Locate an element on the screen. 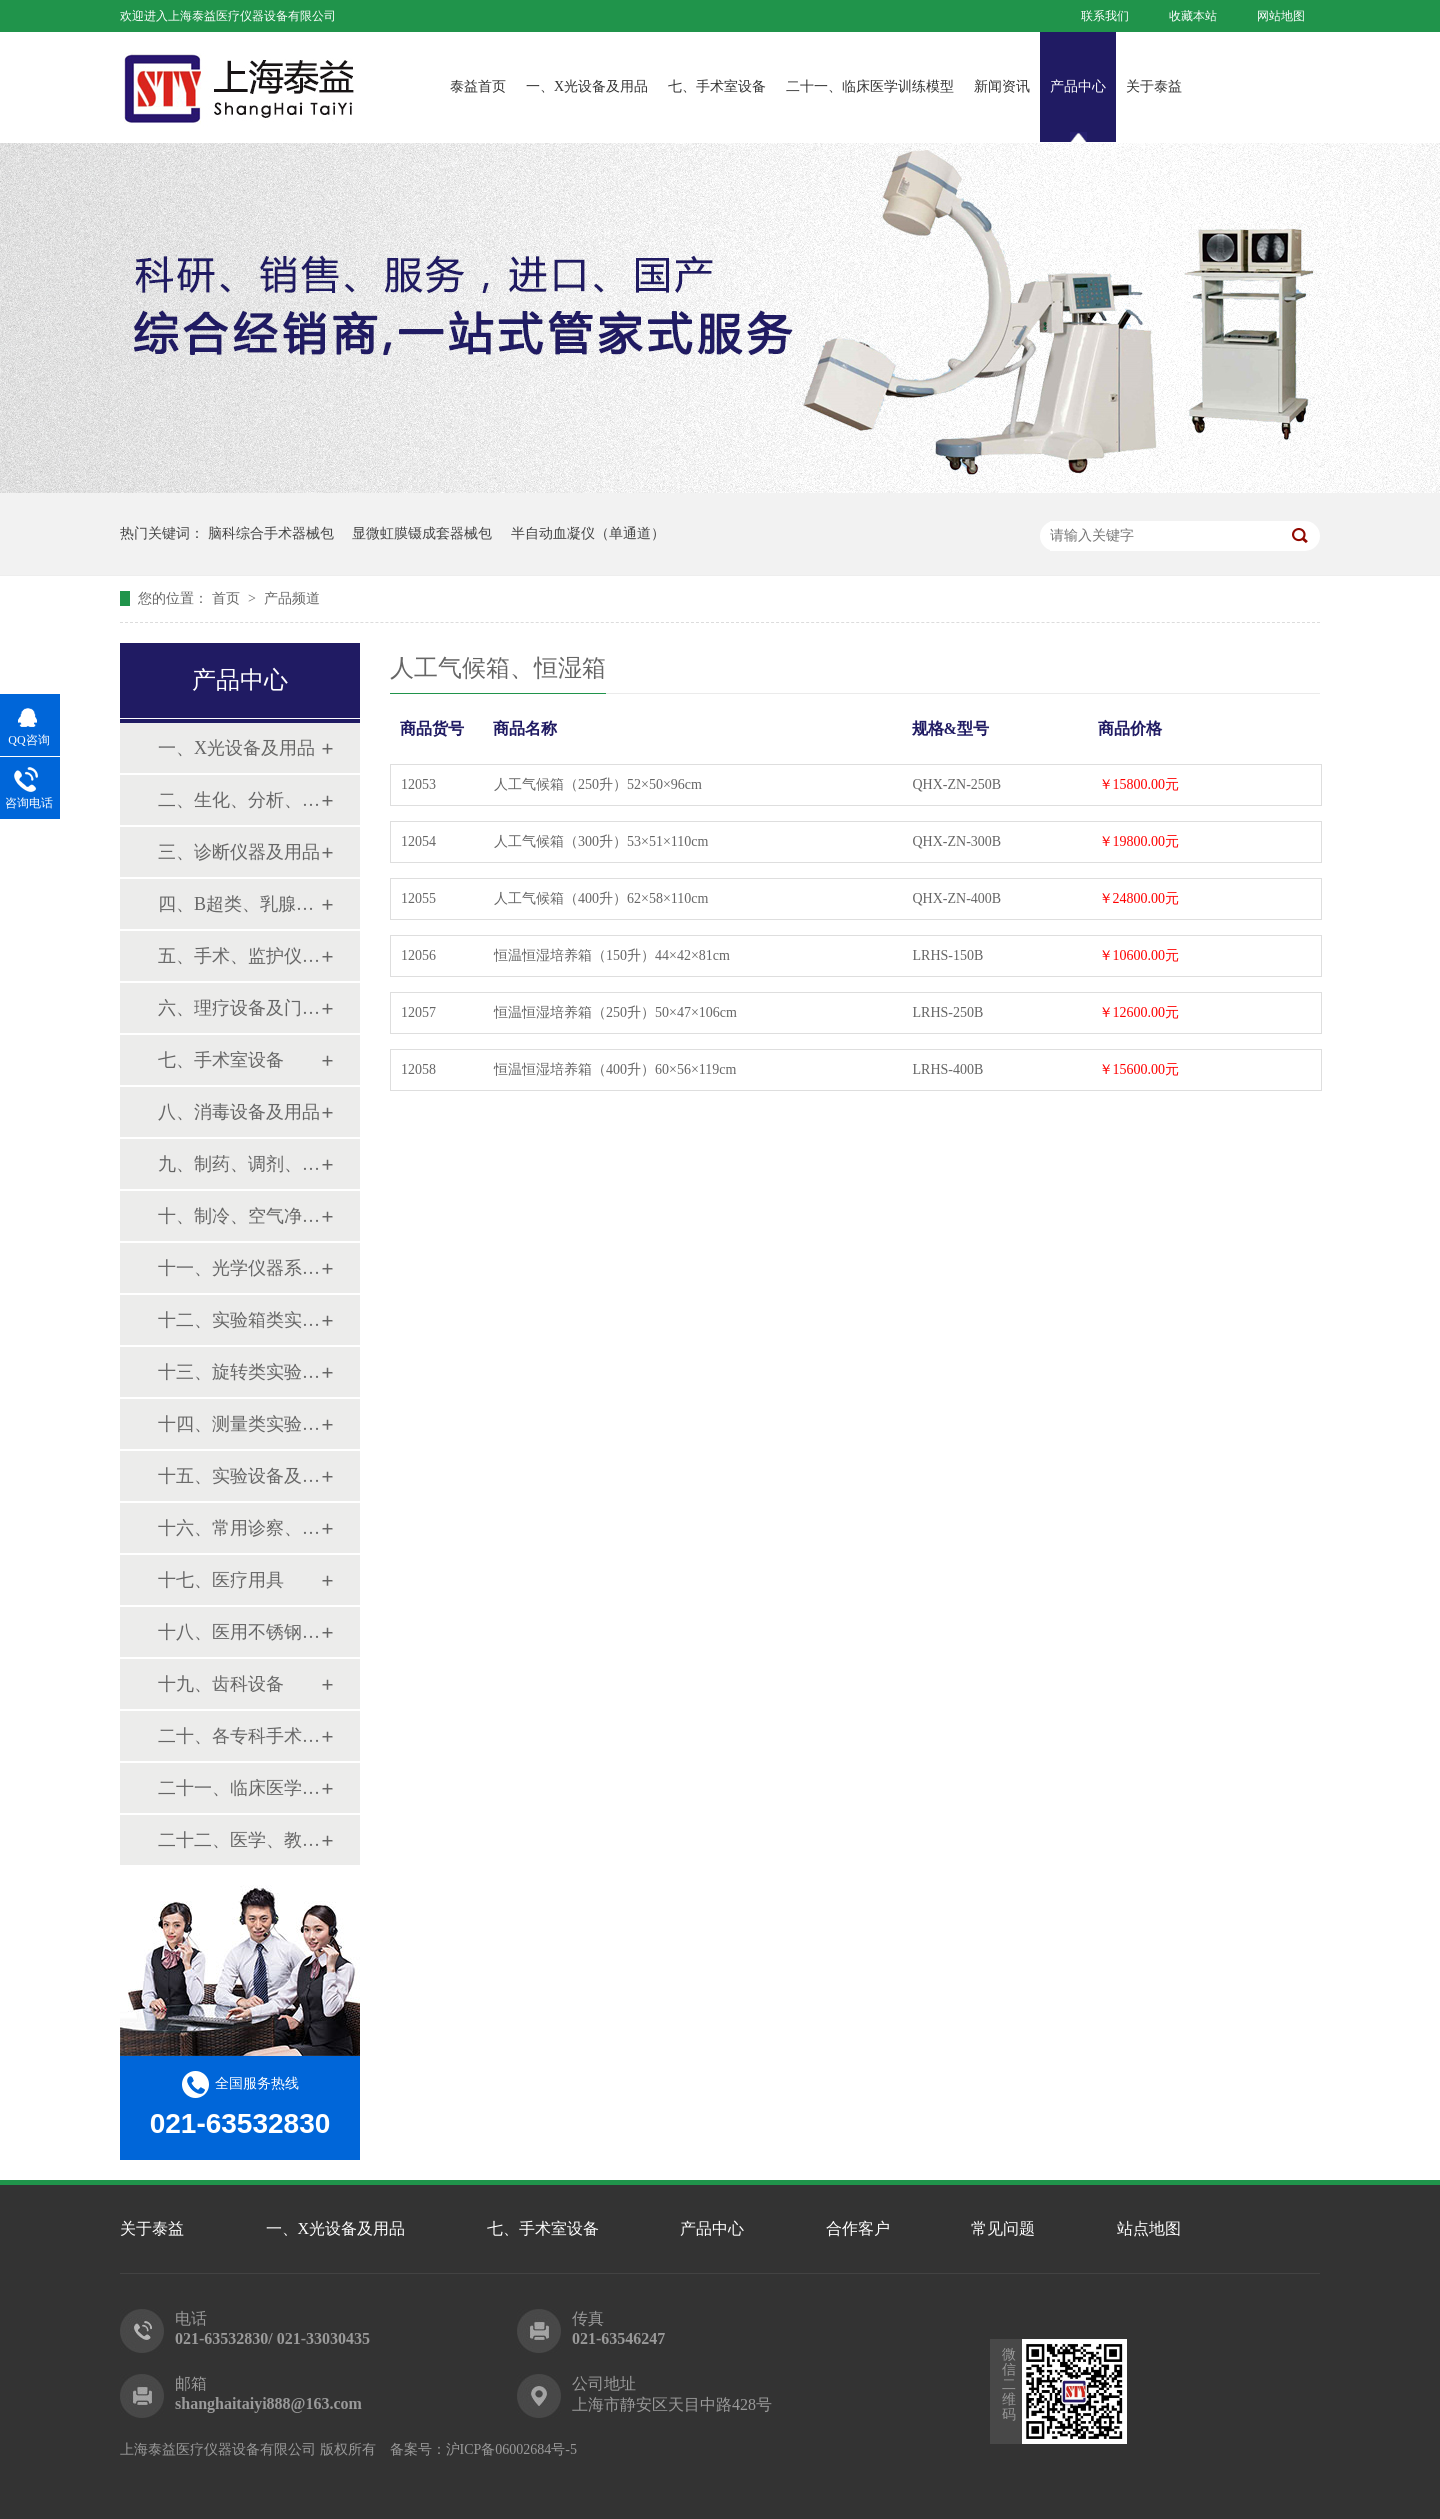  十四、测量类实验设备 is located at coordinates (239, 1424).